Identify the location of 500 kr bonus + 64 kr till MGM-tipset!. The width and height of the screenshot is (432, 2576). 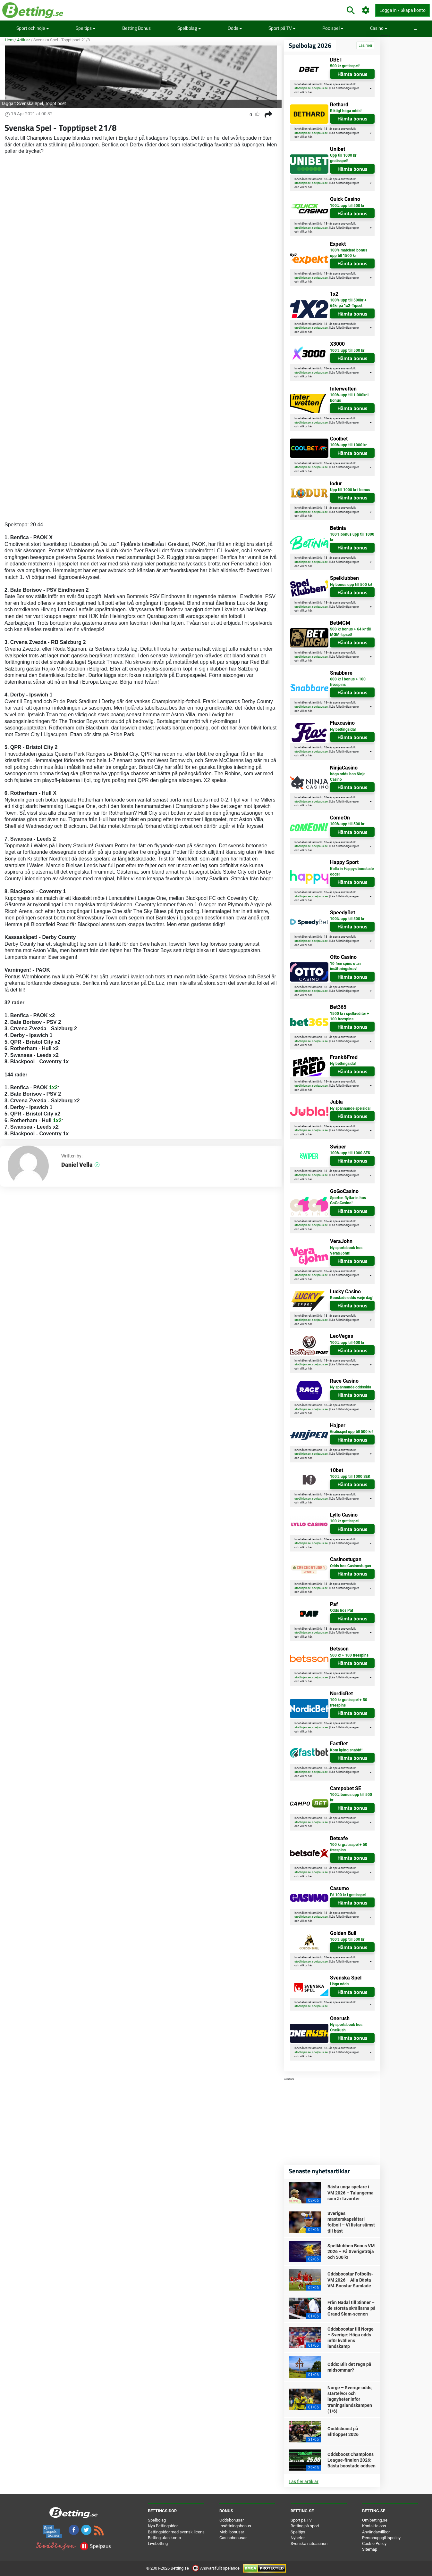
(350, 632).